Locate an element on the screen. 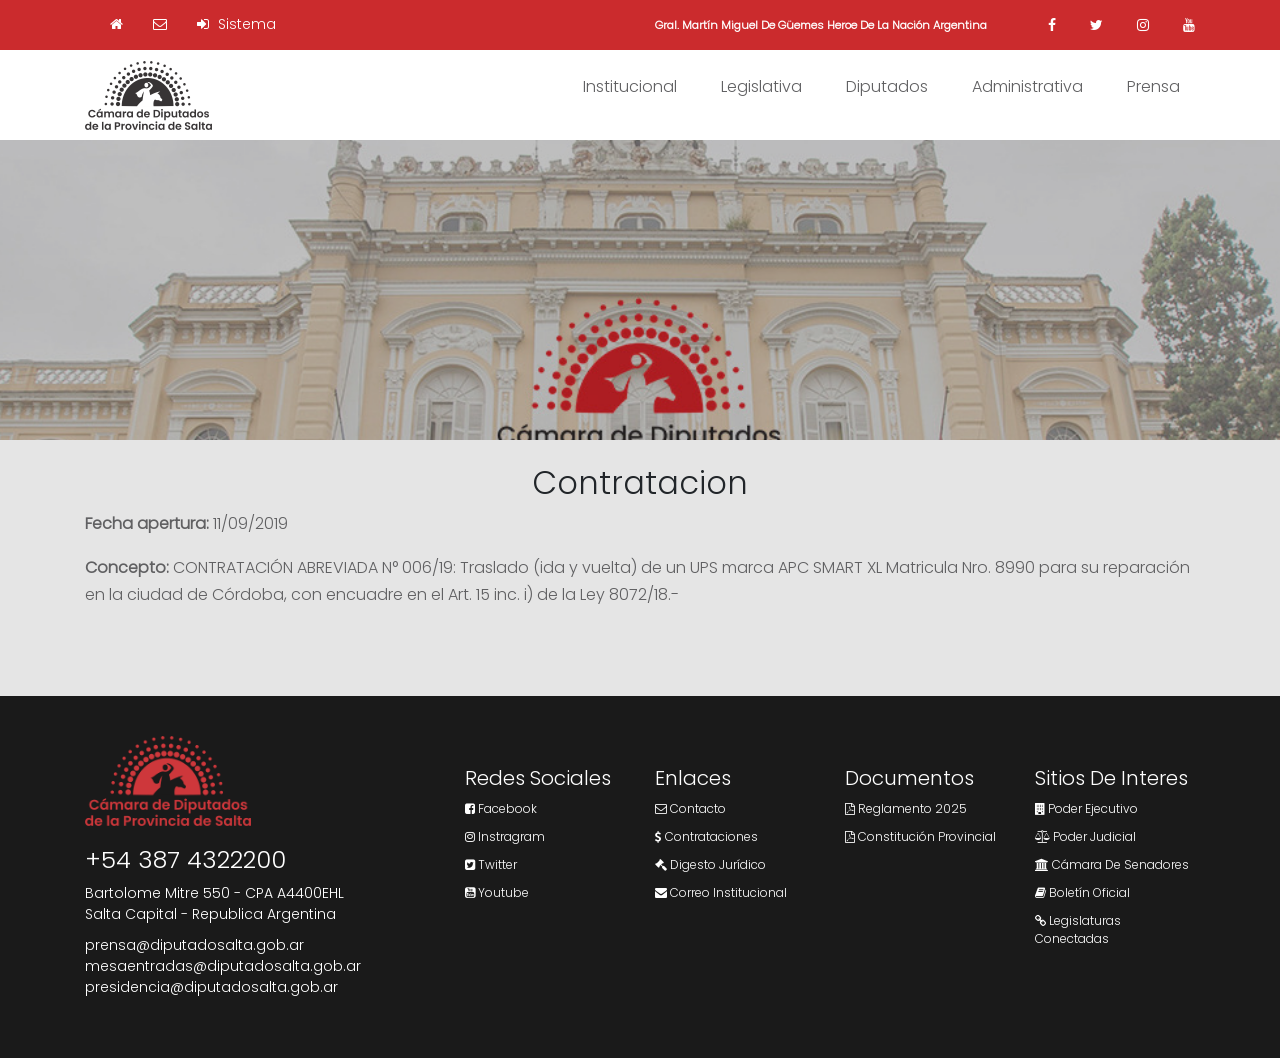 The height and width of the screenshot is (1058, 1280). Poder Judicial is located at coordinates (1085, 836).